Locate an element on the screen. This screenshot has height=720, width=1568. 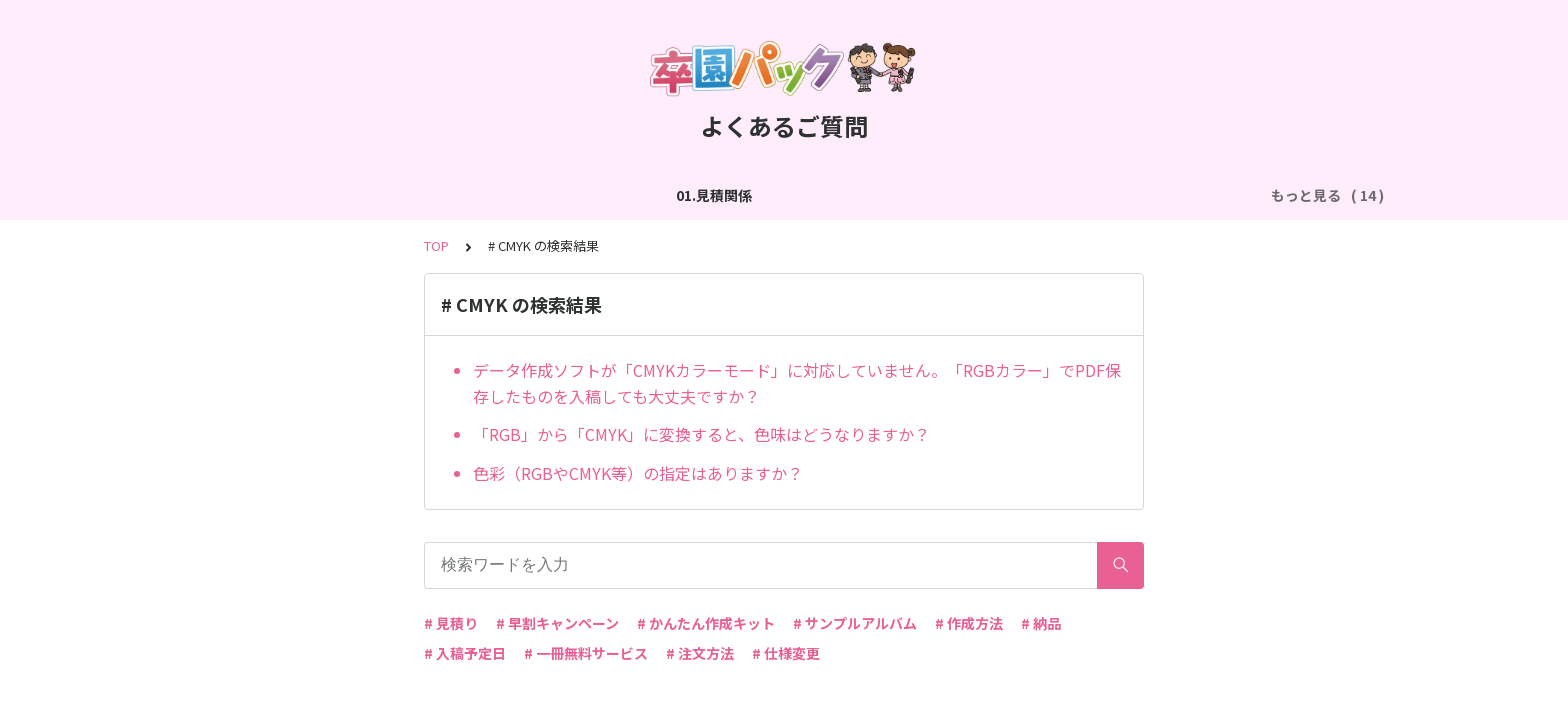
01.見積関係 is located at coordinates (242, 195).